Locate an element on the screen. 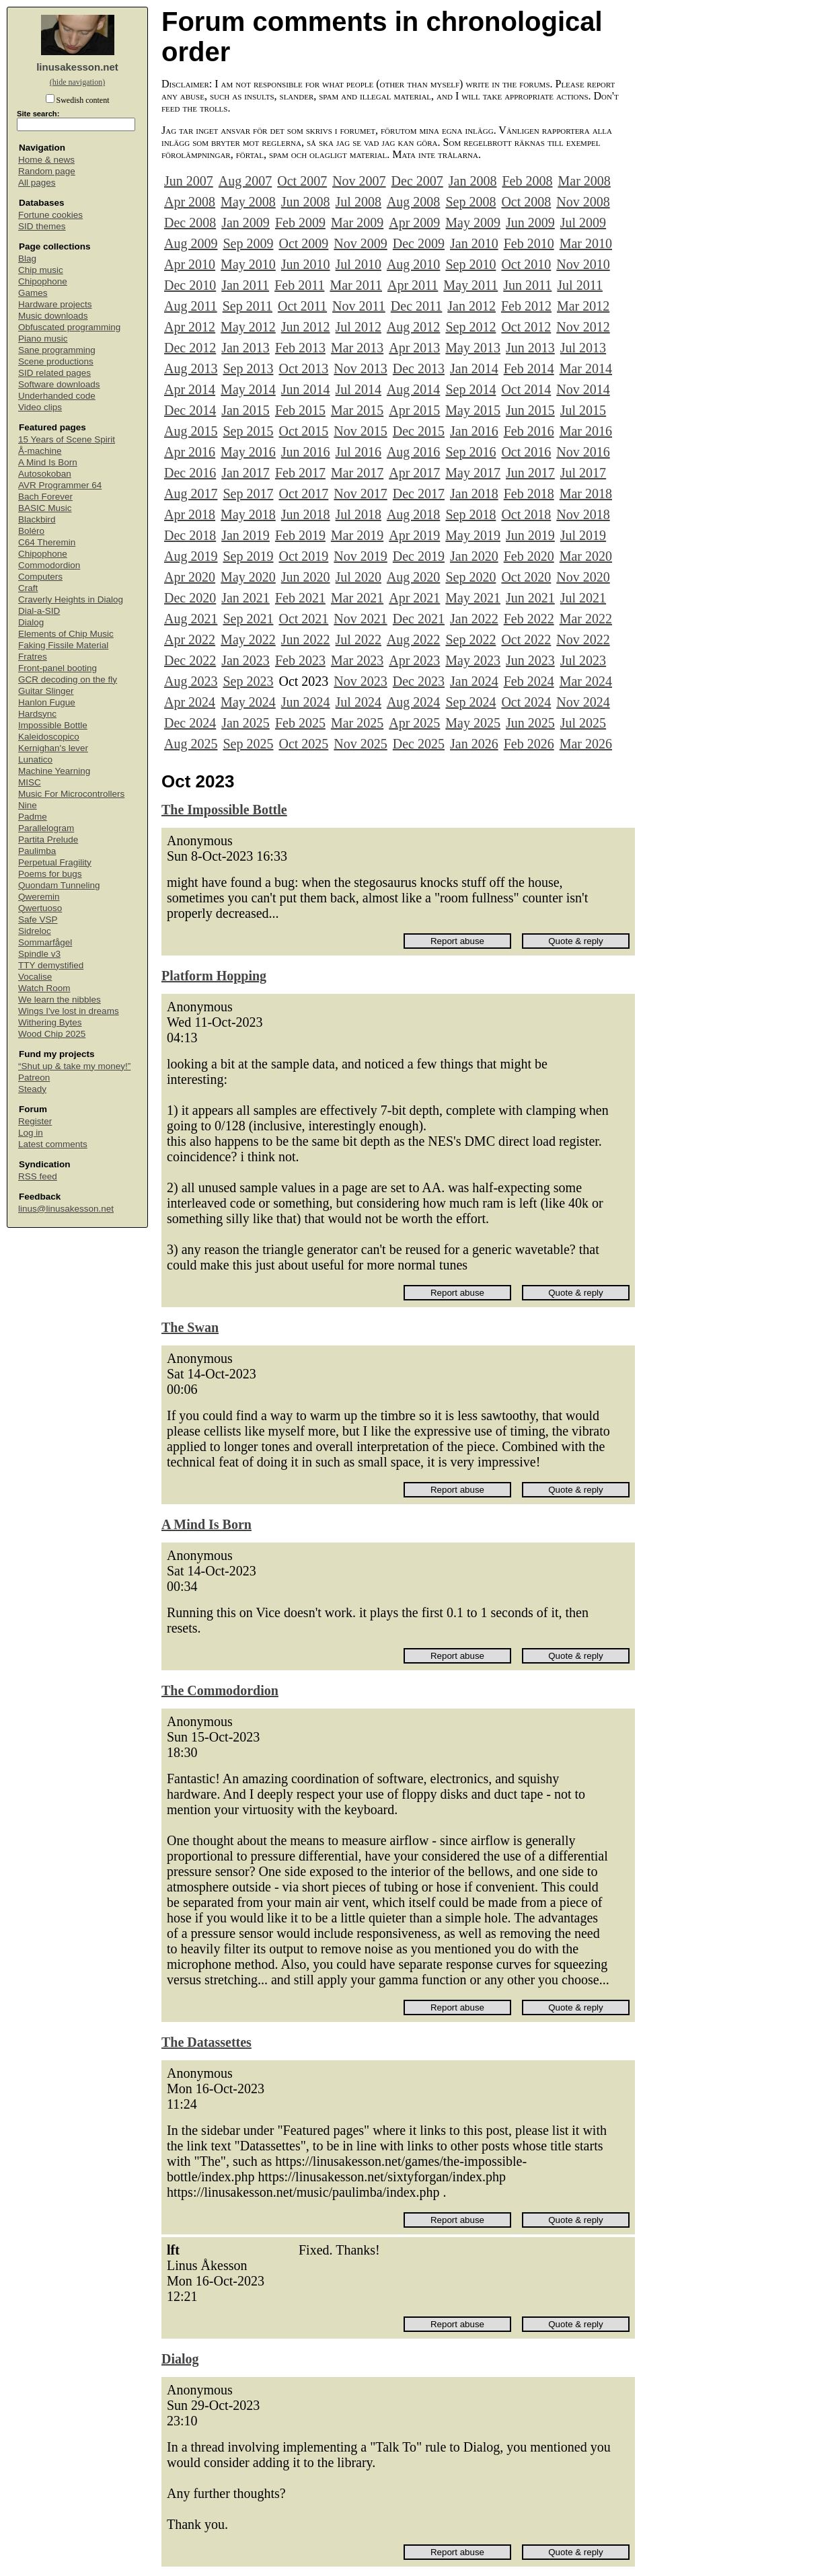 This screenshot has width=832, height=2576. Oct 2013 is located at coordinates (303, 368).